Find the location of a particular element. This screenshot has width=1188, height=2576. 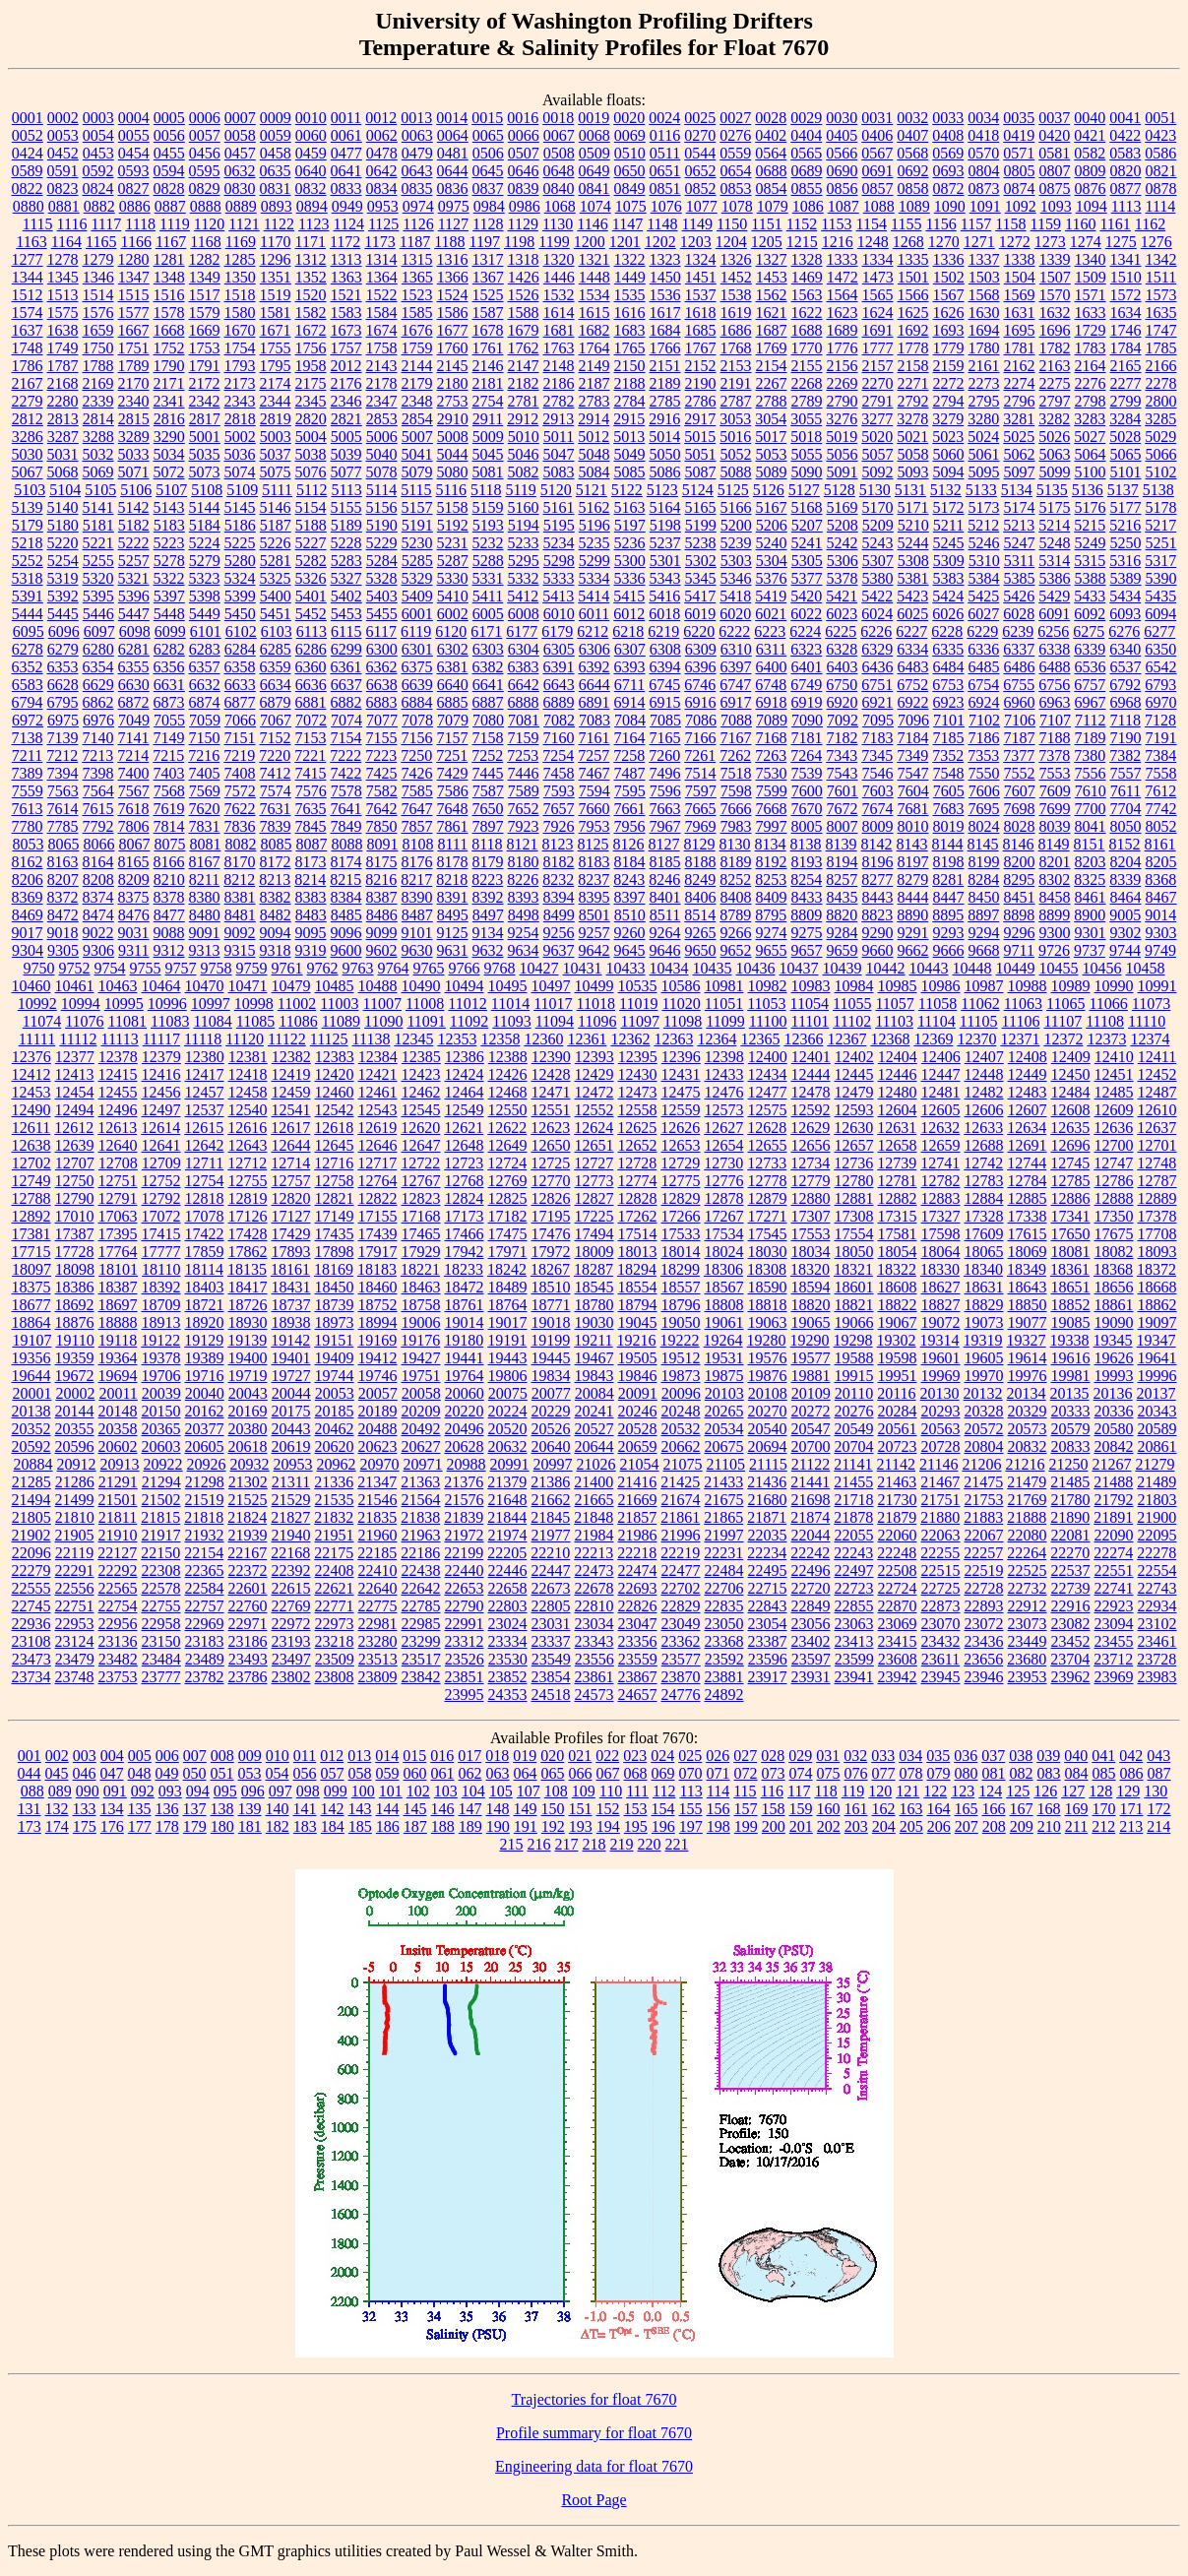

7647 is located at coordinates (417, 808).